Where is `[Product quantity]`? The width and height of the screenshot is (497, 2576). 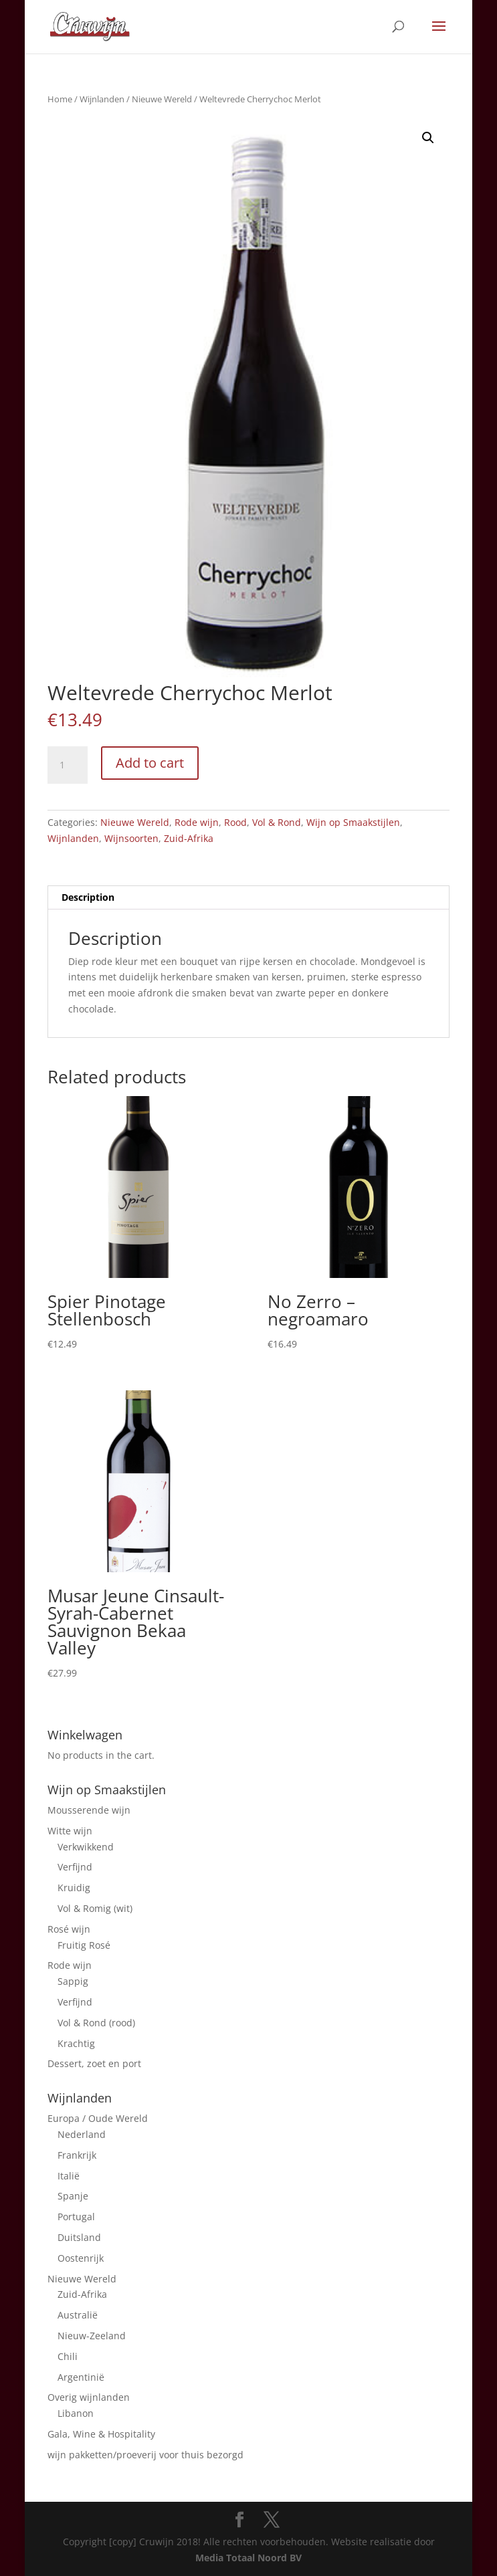 [Product quantity] is located at coordinates (67, 765).